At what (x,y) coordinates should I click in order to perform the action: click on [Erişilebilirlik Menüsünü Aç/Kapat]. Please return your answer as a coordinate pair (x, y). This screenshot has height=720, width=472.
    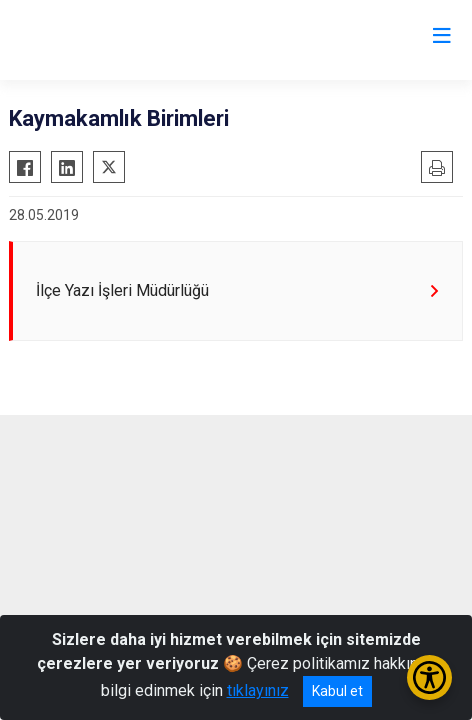
    Looking at the image, I should click on (429, 677).